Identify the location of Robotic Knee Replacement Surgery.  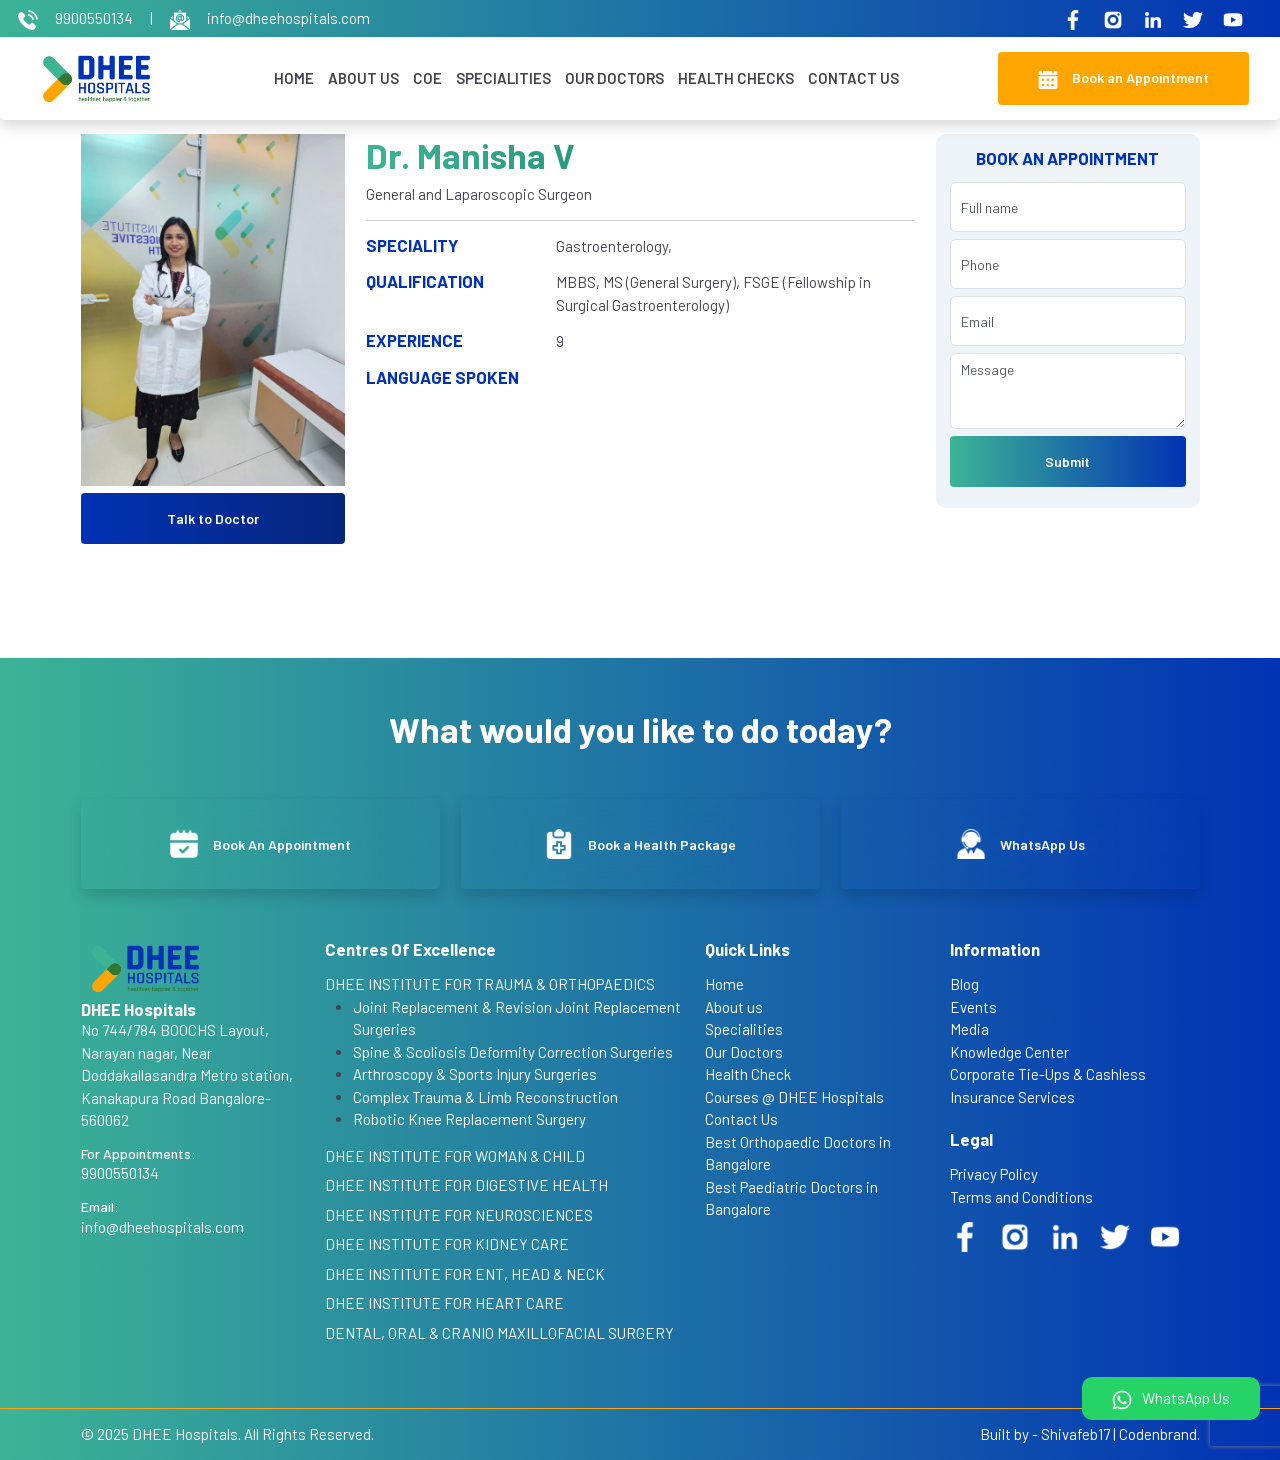
(469, 1119).